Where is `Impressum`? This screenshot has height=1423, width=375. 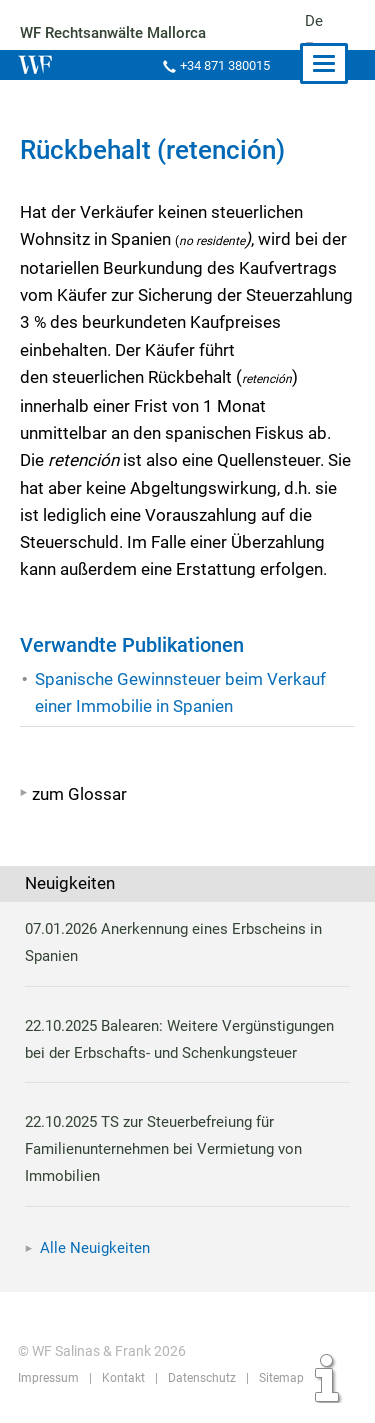 Impressum is located at coordinates (48, 1378).